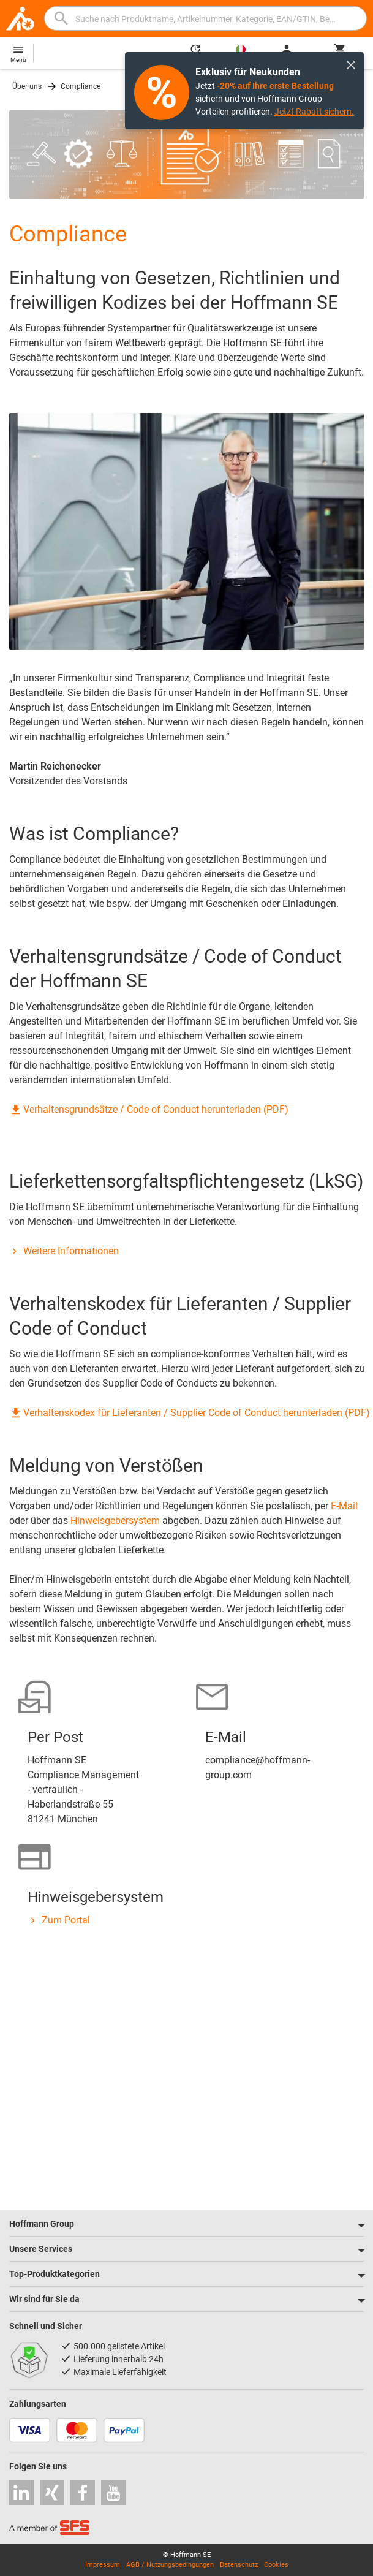  I want to click on Datenschutz, so click(239, 2565).